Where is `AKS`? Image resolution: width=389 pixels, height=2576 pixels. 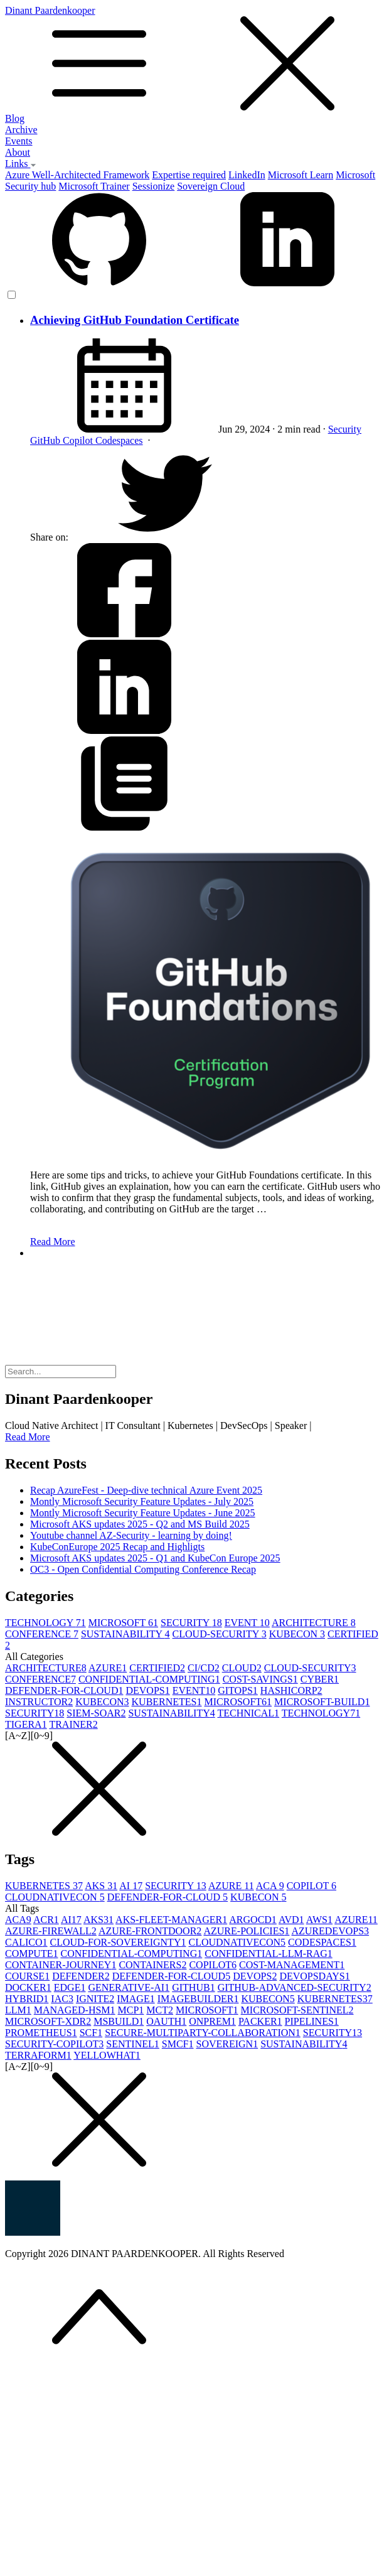 AKS is located at coordinates (101, 1885).